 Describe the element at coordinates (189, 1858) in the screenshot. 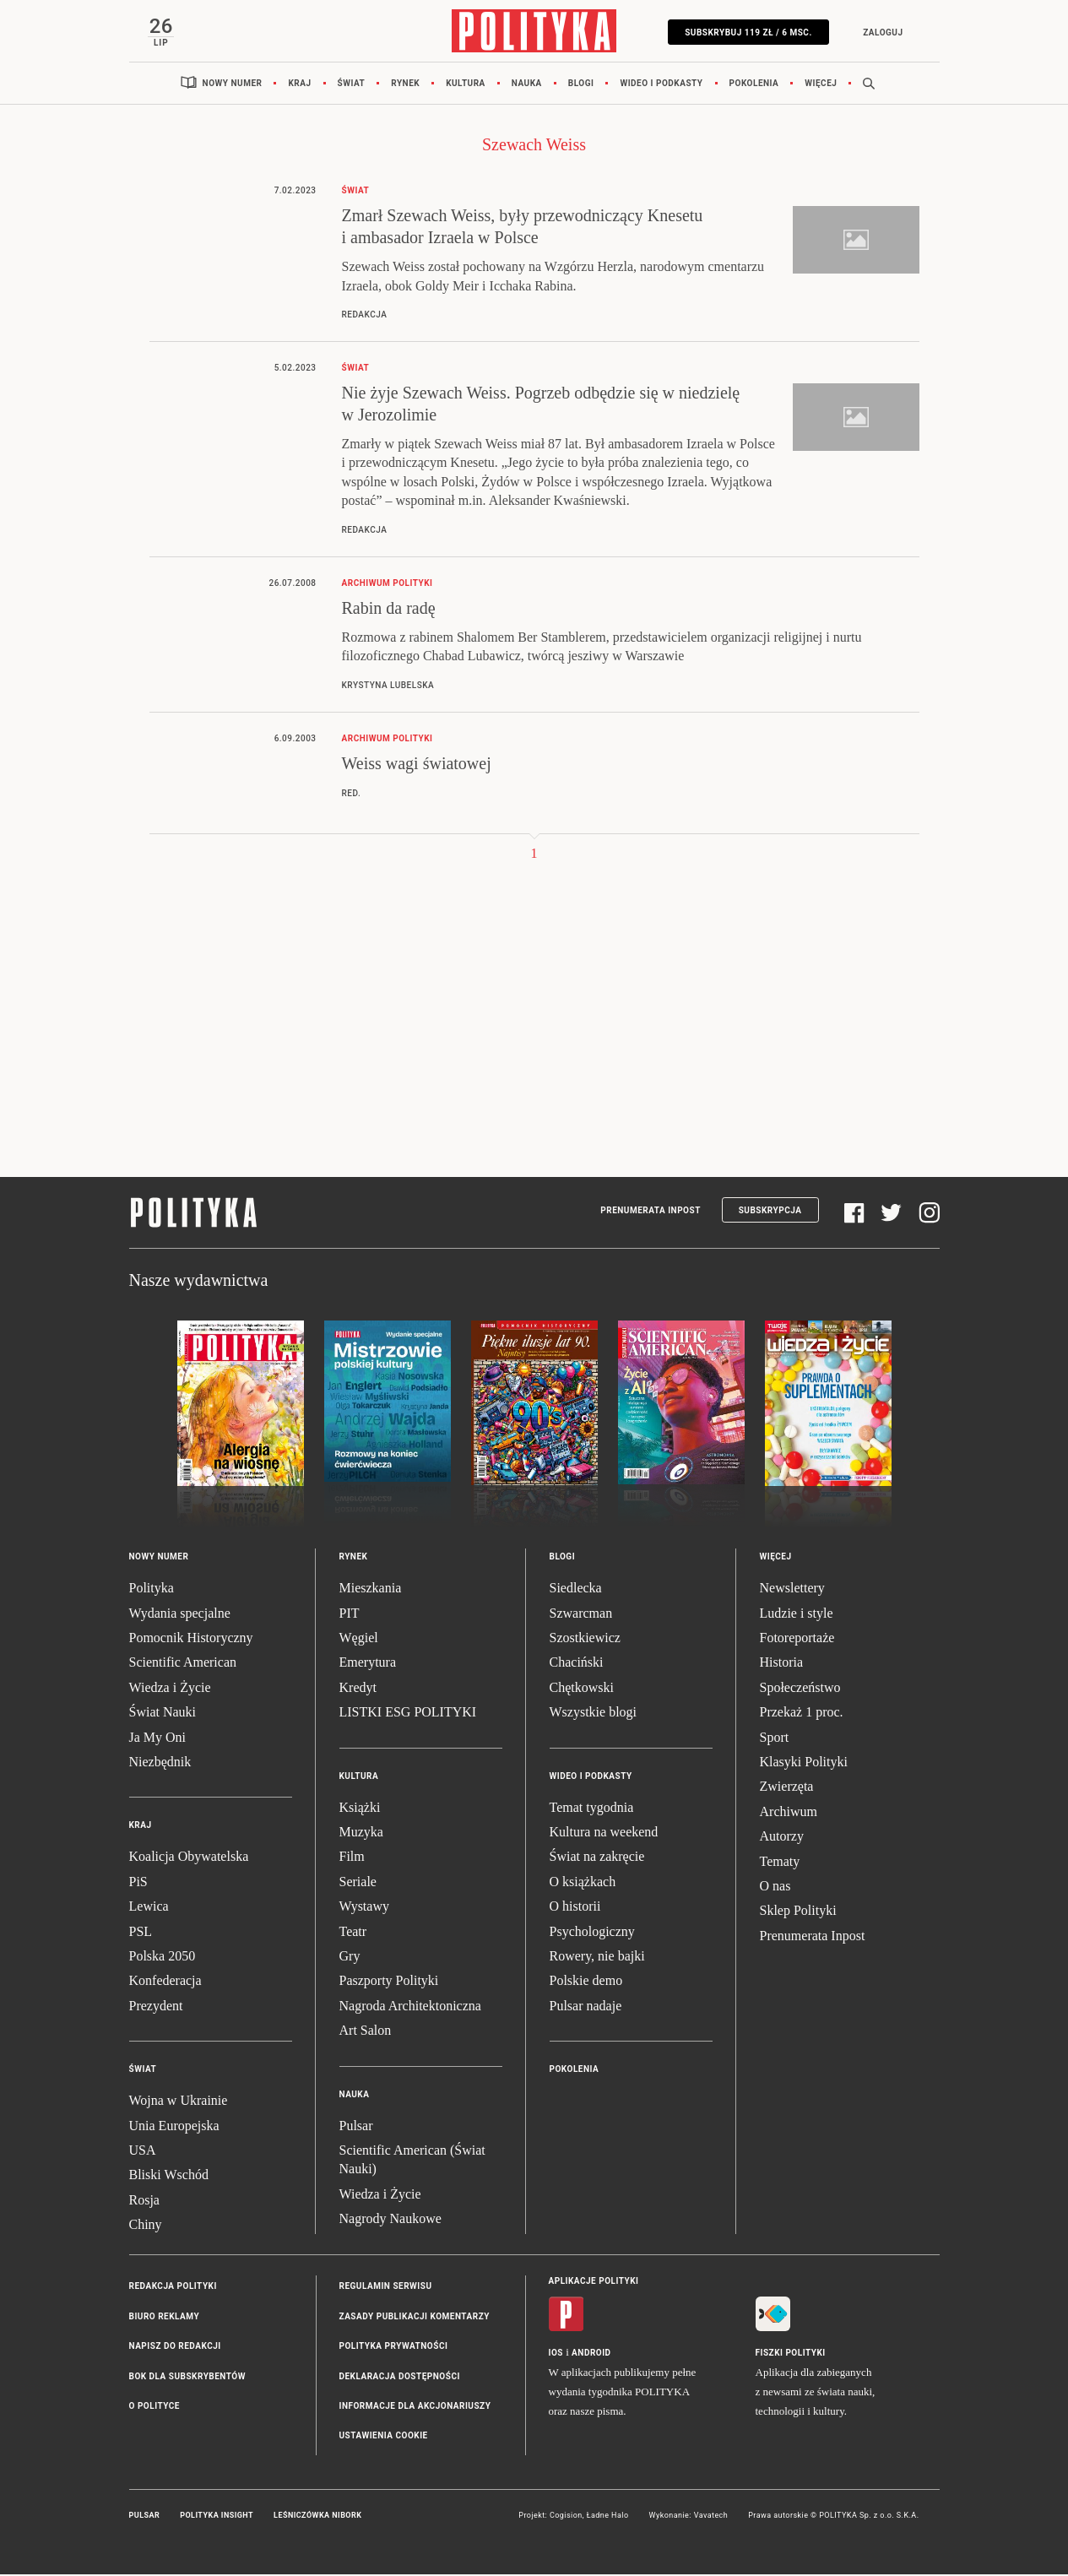

I see `Koalicja Obywatelska` at that location.